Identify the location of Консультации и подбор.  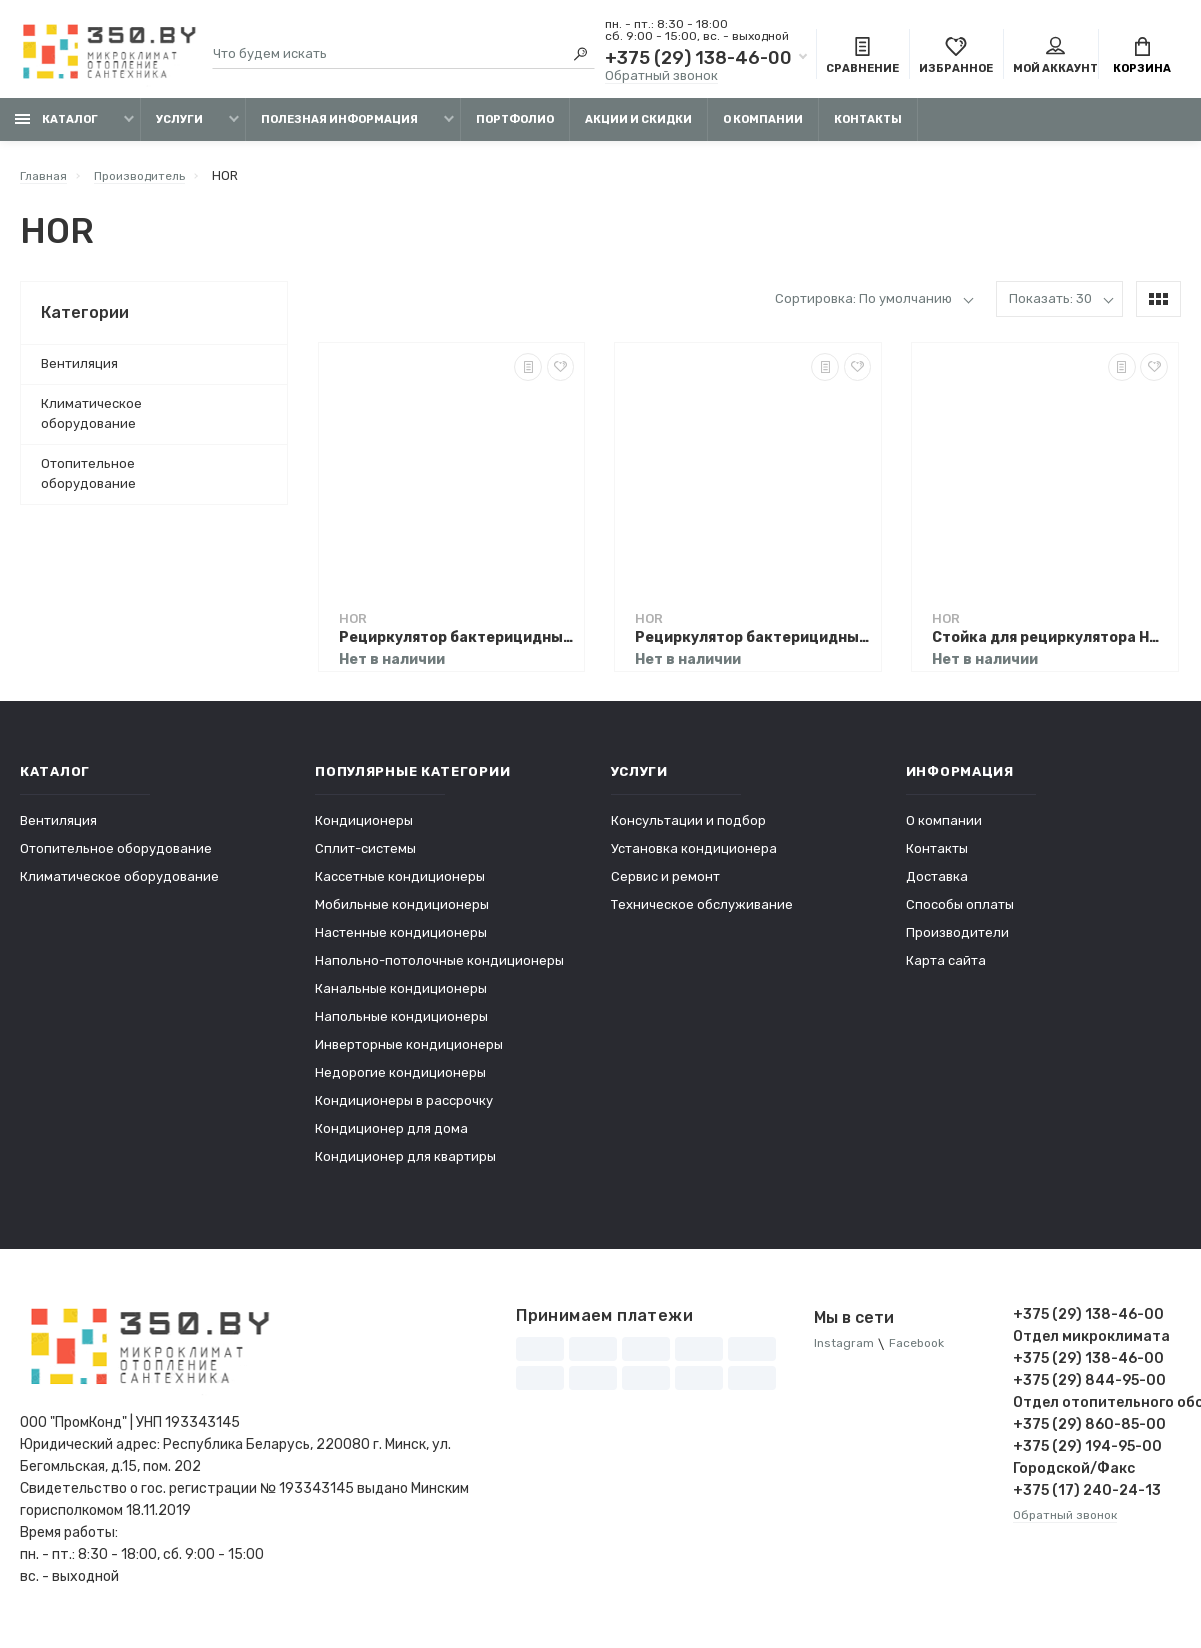
(688, 828).